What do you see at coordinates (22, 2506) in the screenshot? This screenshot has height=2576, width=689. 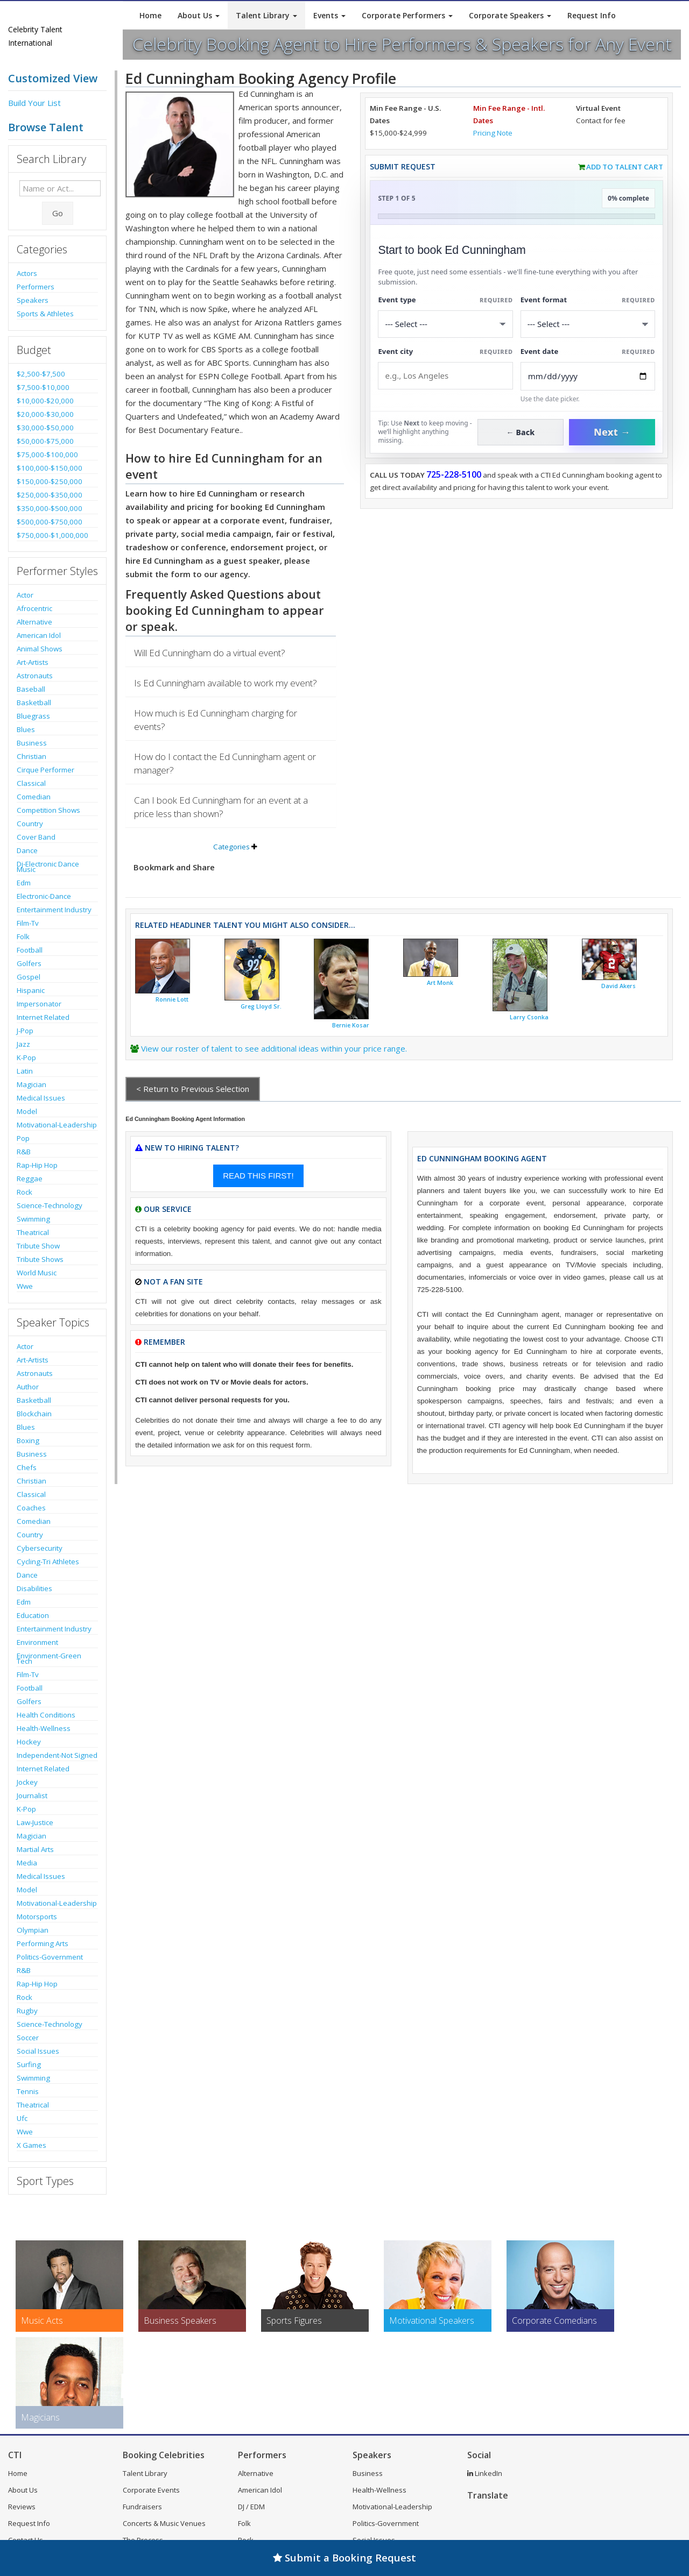 I see `Reviews` at bounding box center [22, 2506].